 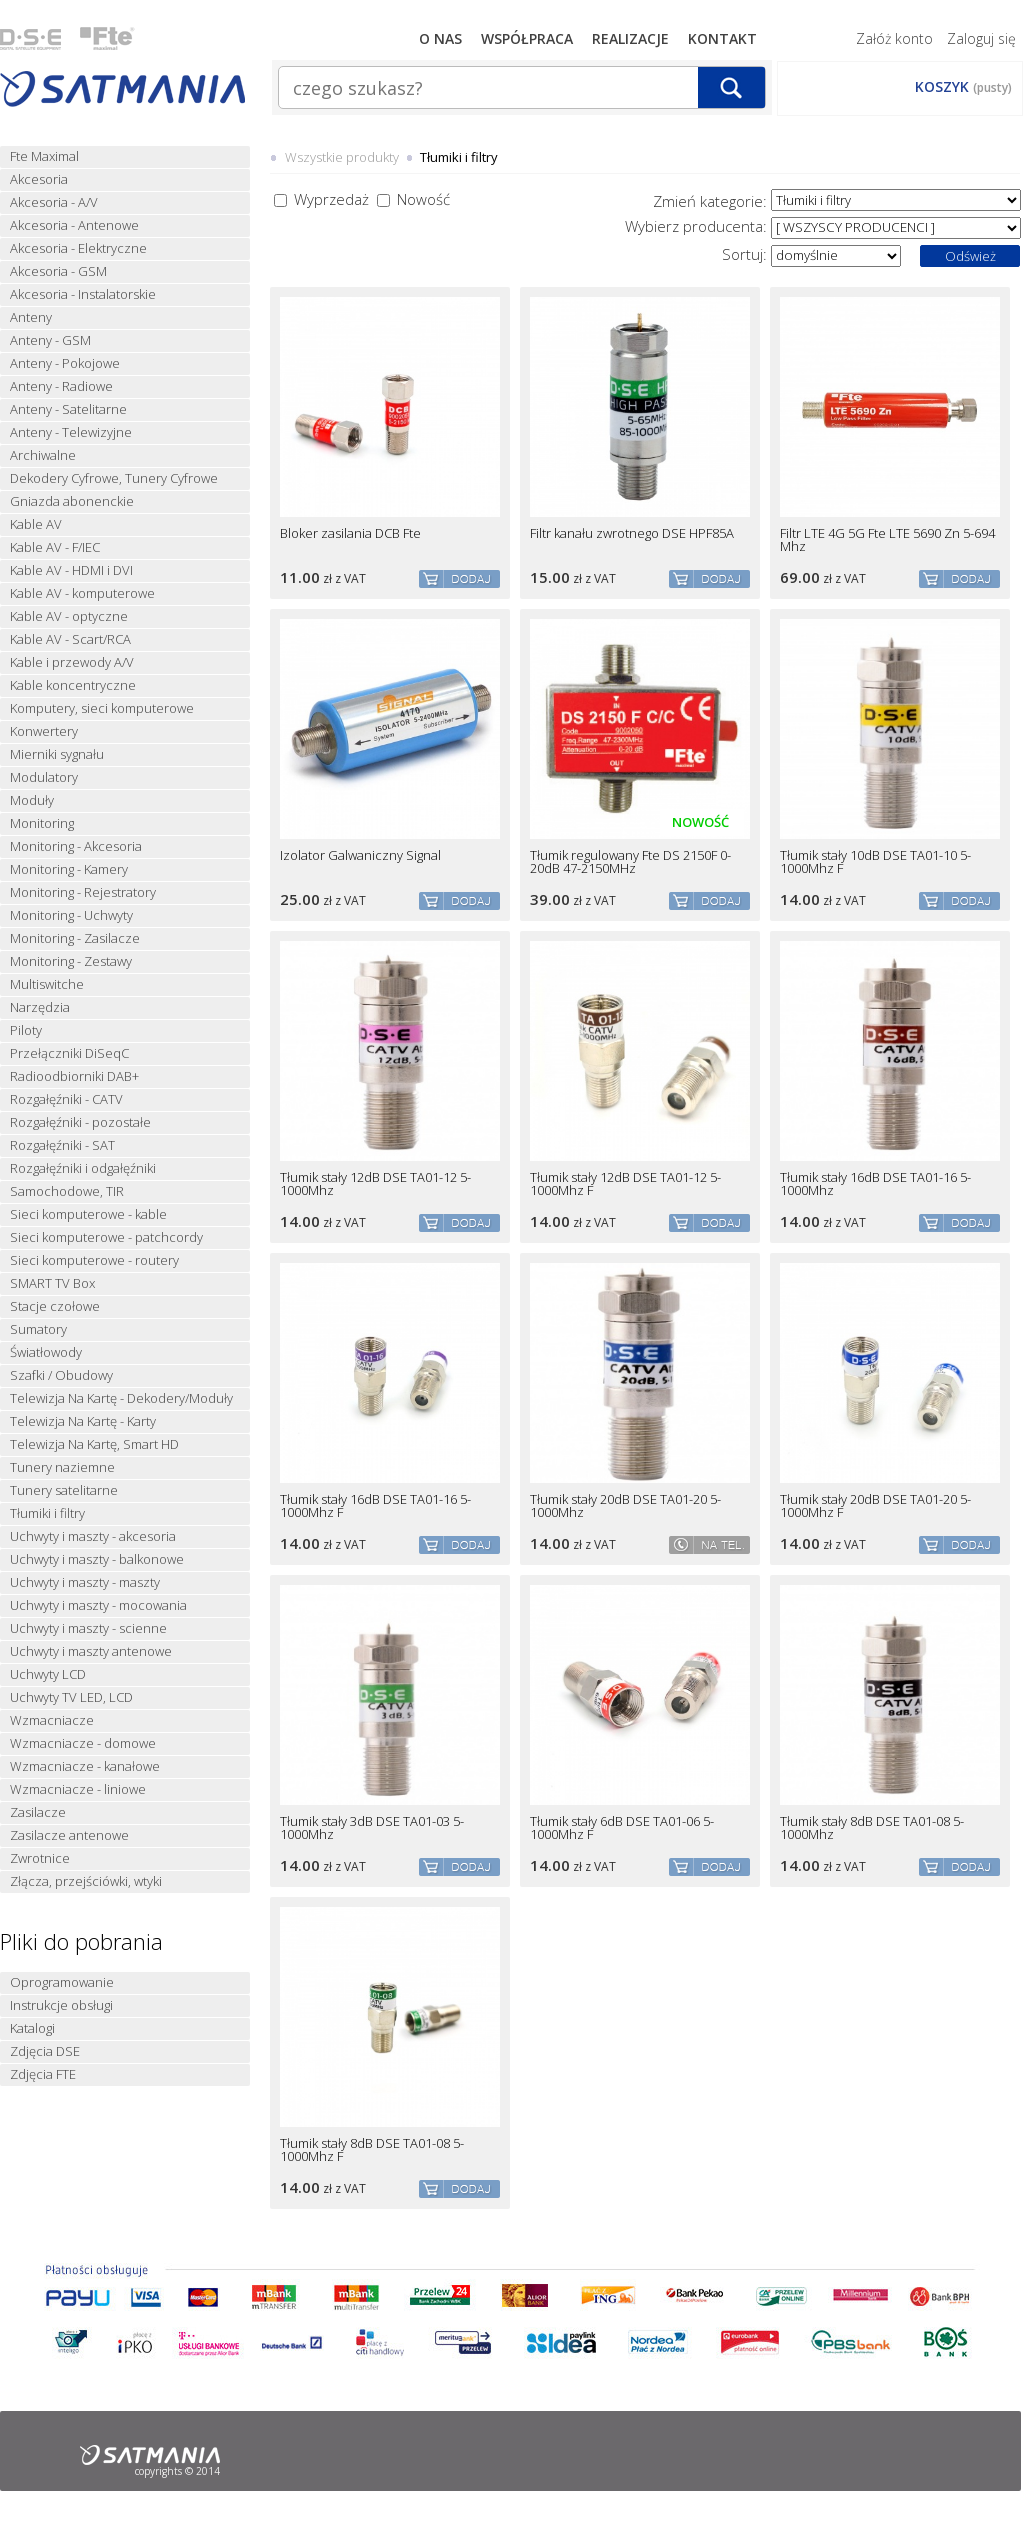 I want to click on Oprogramowanie, so click(x=62, y=1982).